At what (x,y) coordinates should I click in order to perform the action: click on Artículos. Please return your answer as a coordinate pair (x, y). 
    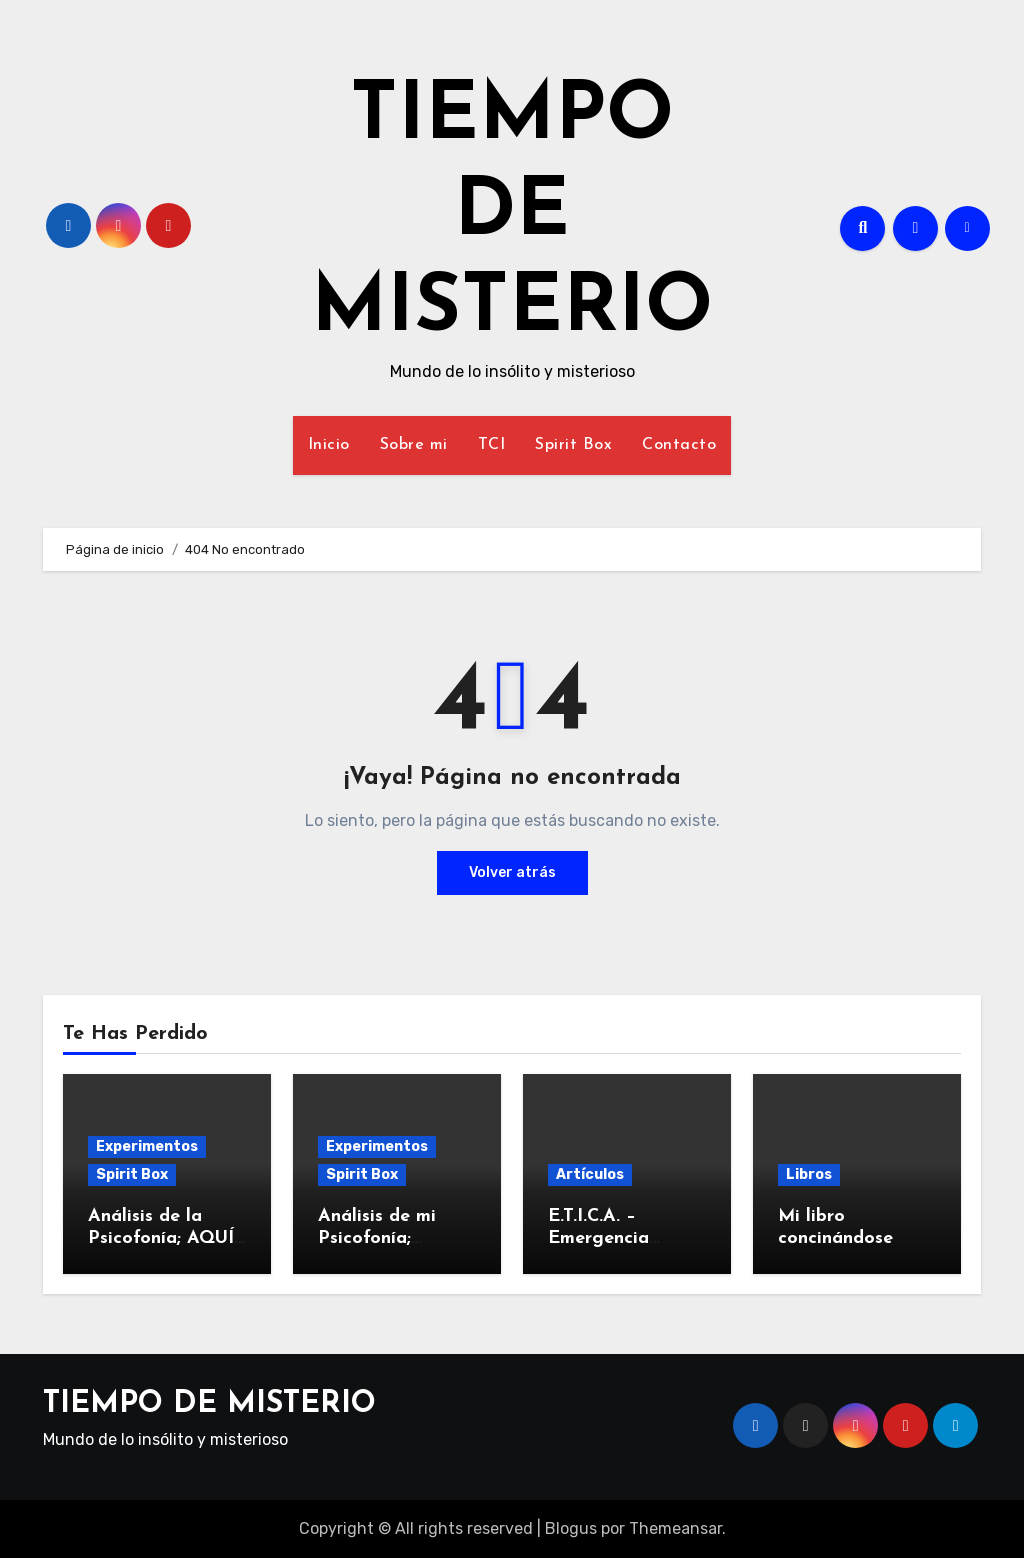
    Looking at the image, I should click on (590, 1174).